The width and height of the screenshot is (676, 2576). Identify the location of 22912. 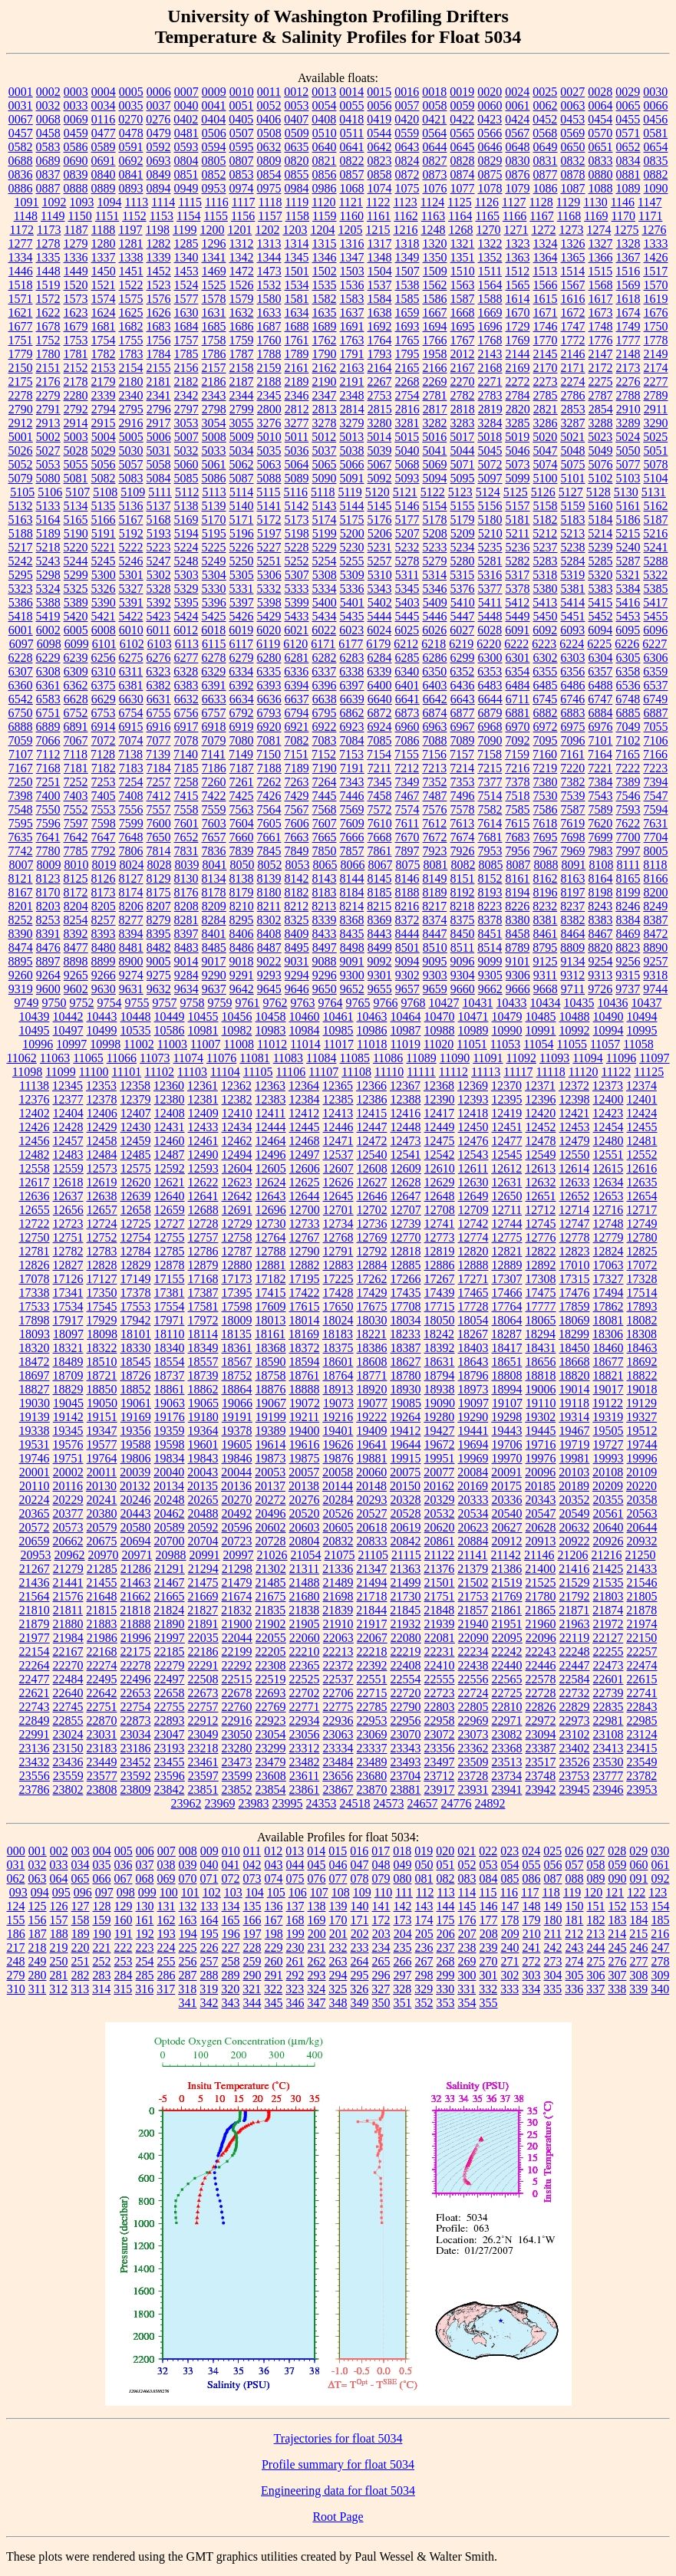
(203, 1720).